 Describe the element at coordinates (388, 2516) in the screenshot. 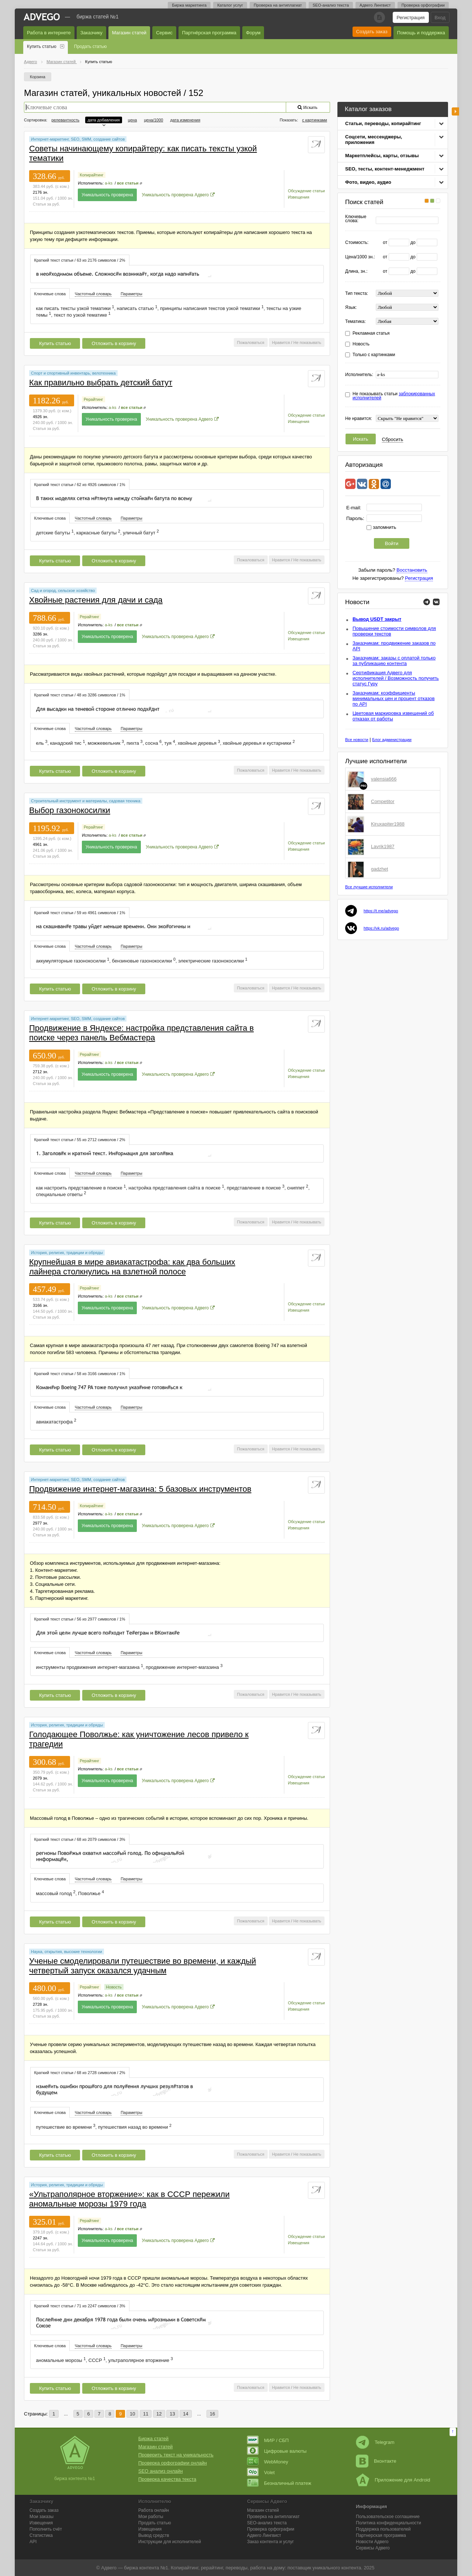

I see `Пользовательское соглашение` at that location.